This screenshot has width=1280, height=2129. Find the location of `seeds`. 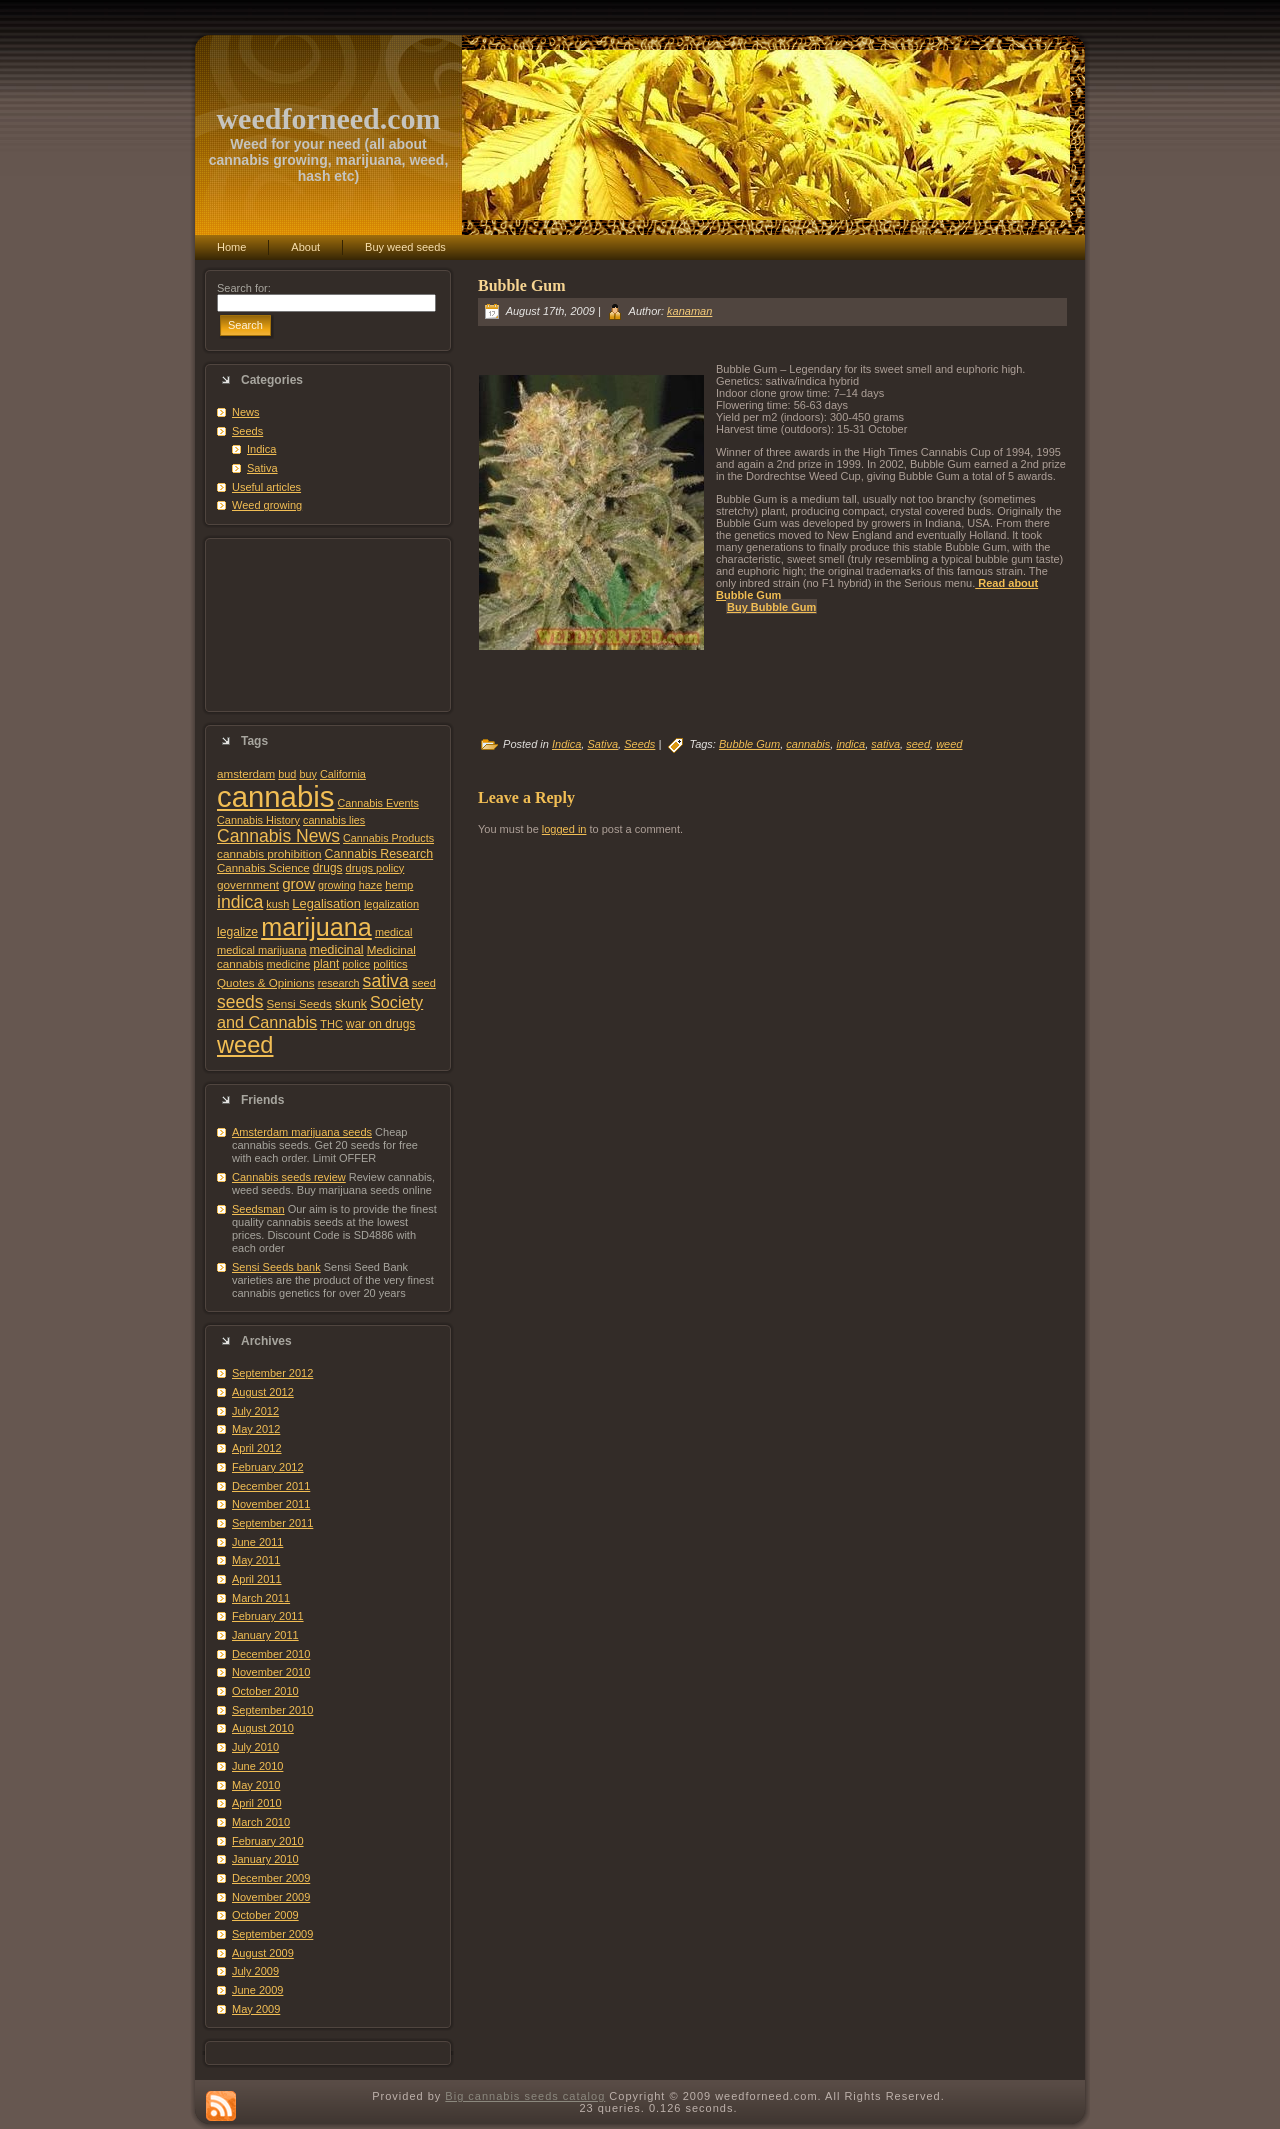

seeds is located at coordinates (240, 1002).